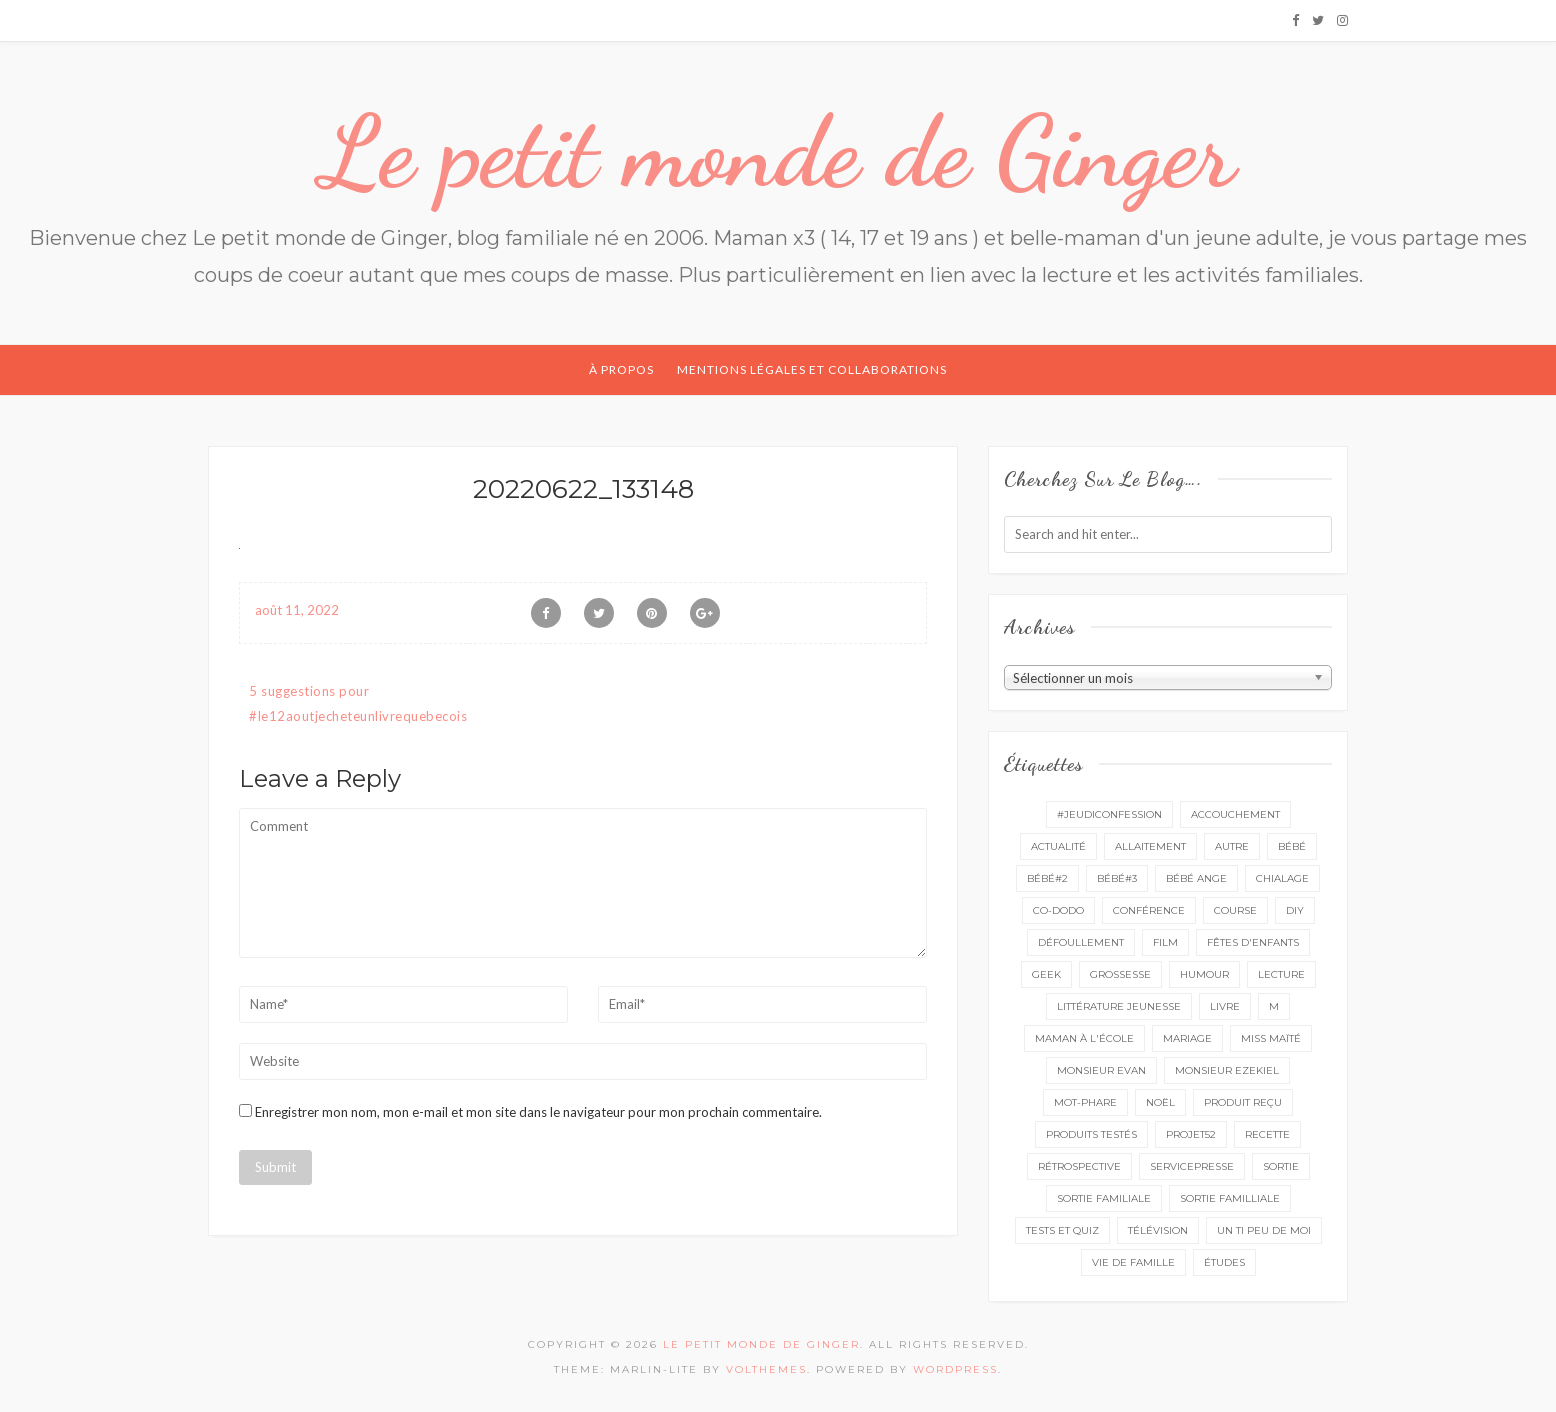  Describe the element at coordinates (1292, 846) in the screenshot. I see `bébé [bébé (52 éléments)]` at that location.